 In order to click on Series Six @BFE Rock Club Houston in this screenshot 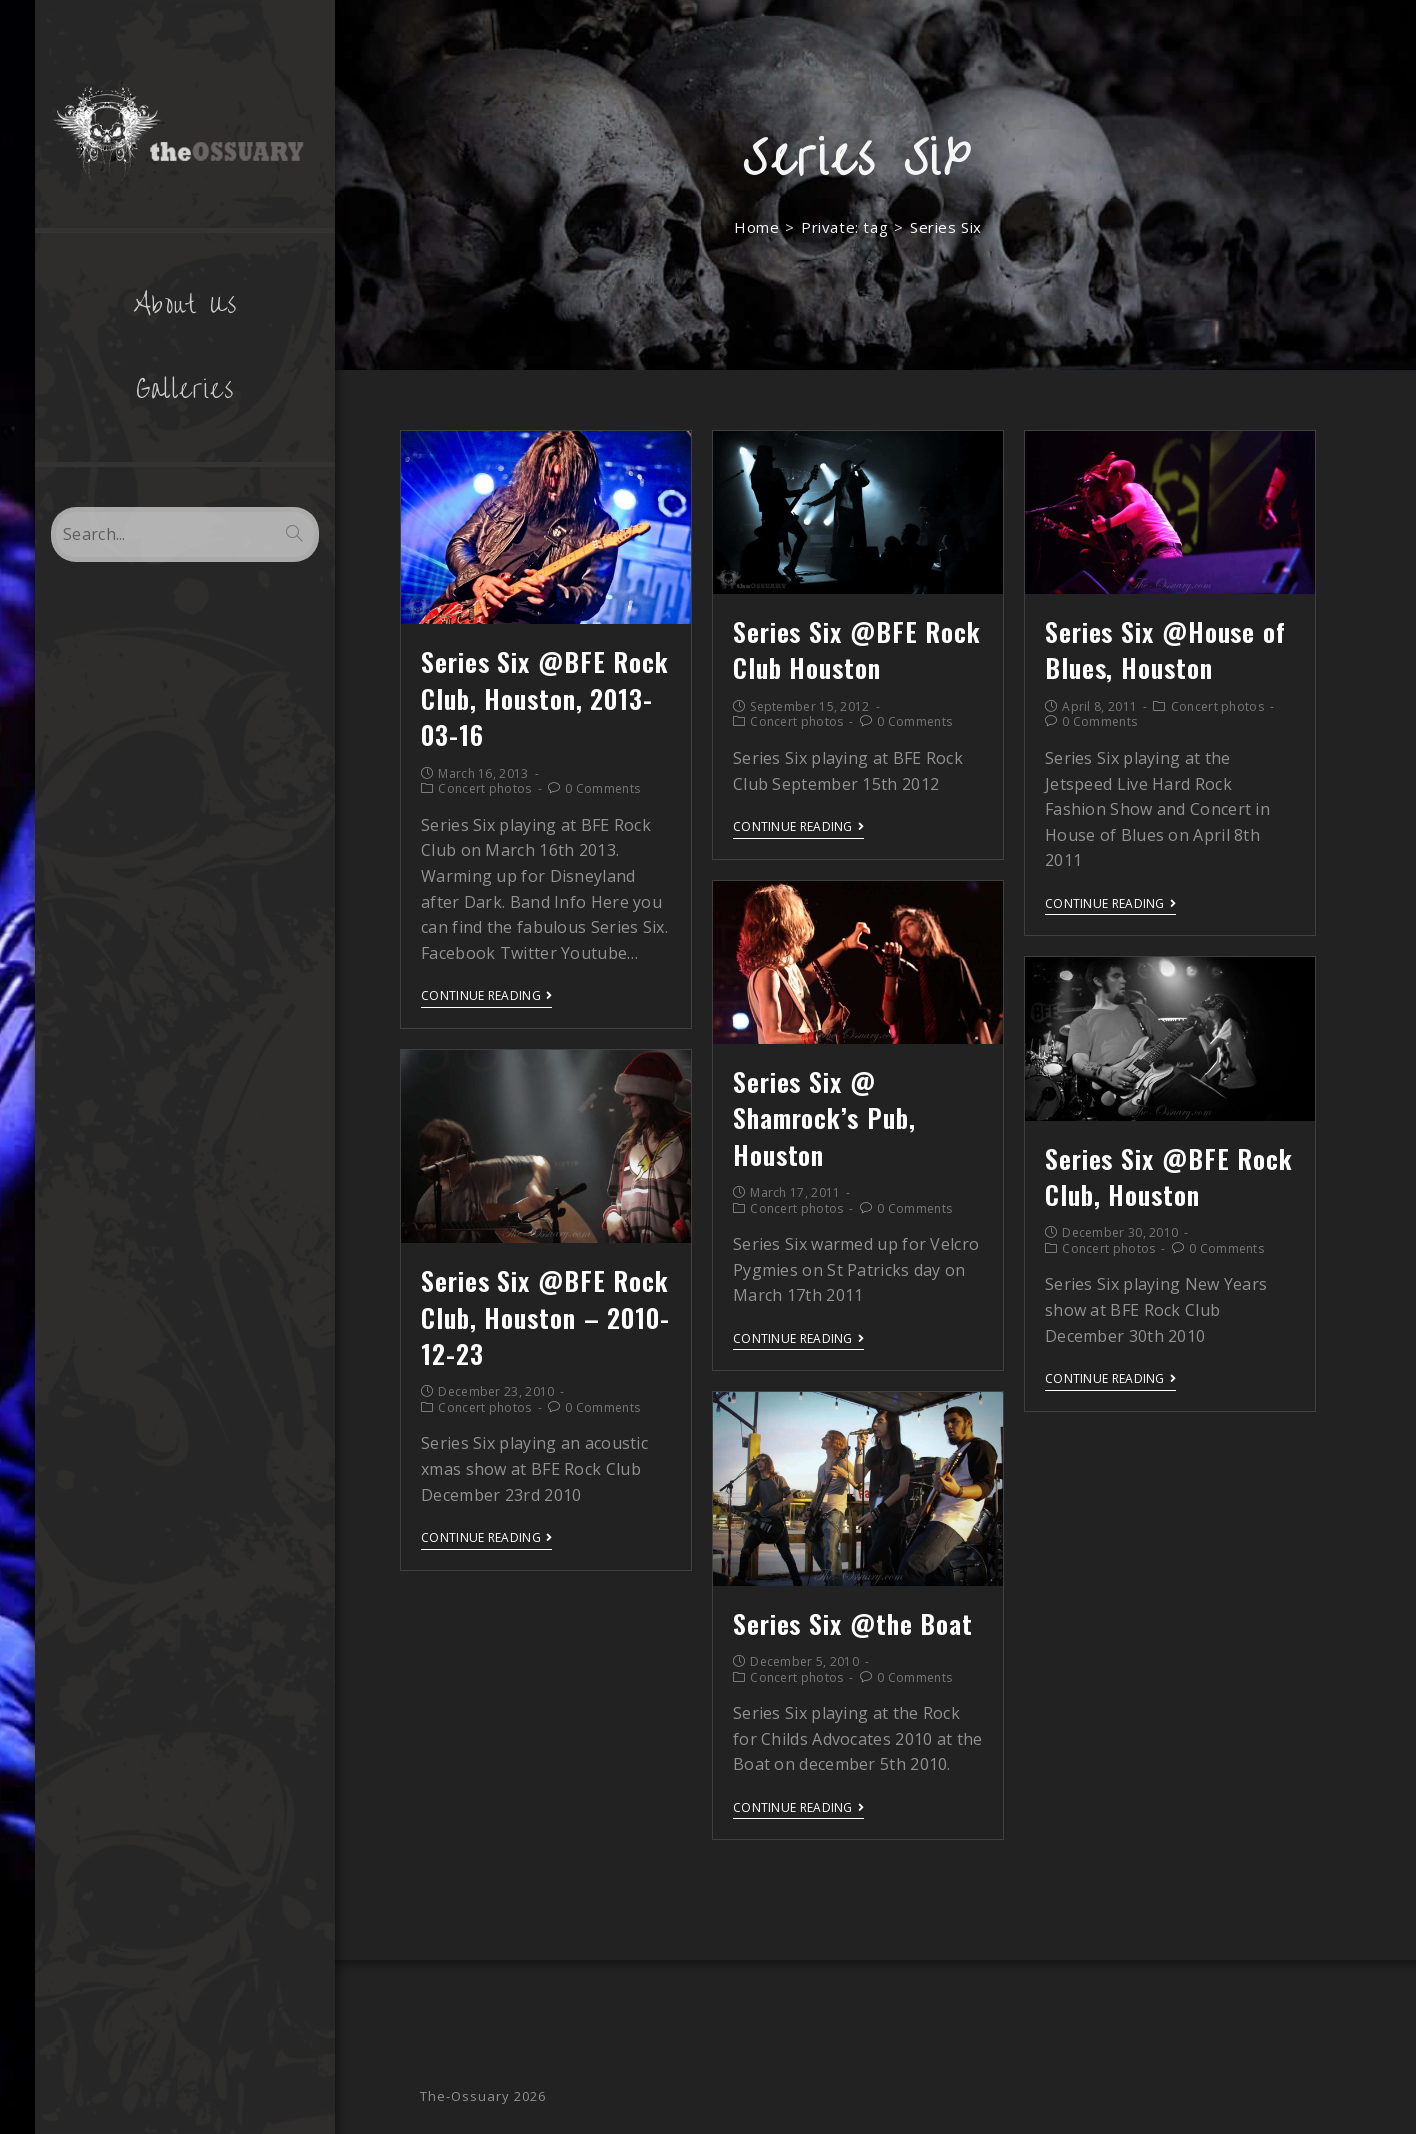, I will do `click(857, 649)`.